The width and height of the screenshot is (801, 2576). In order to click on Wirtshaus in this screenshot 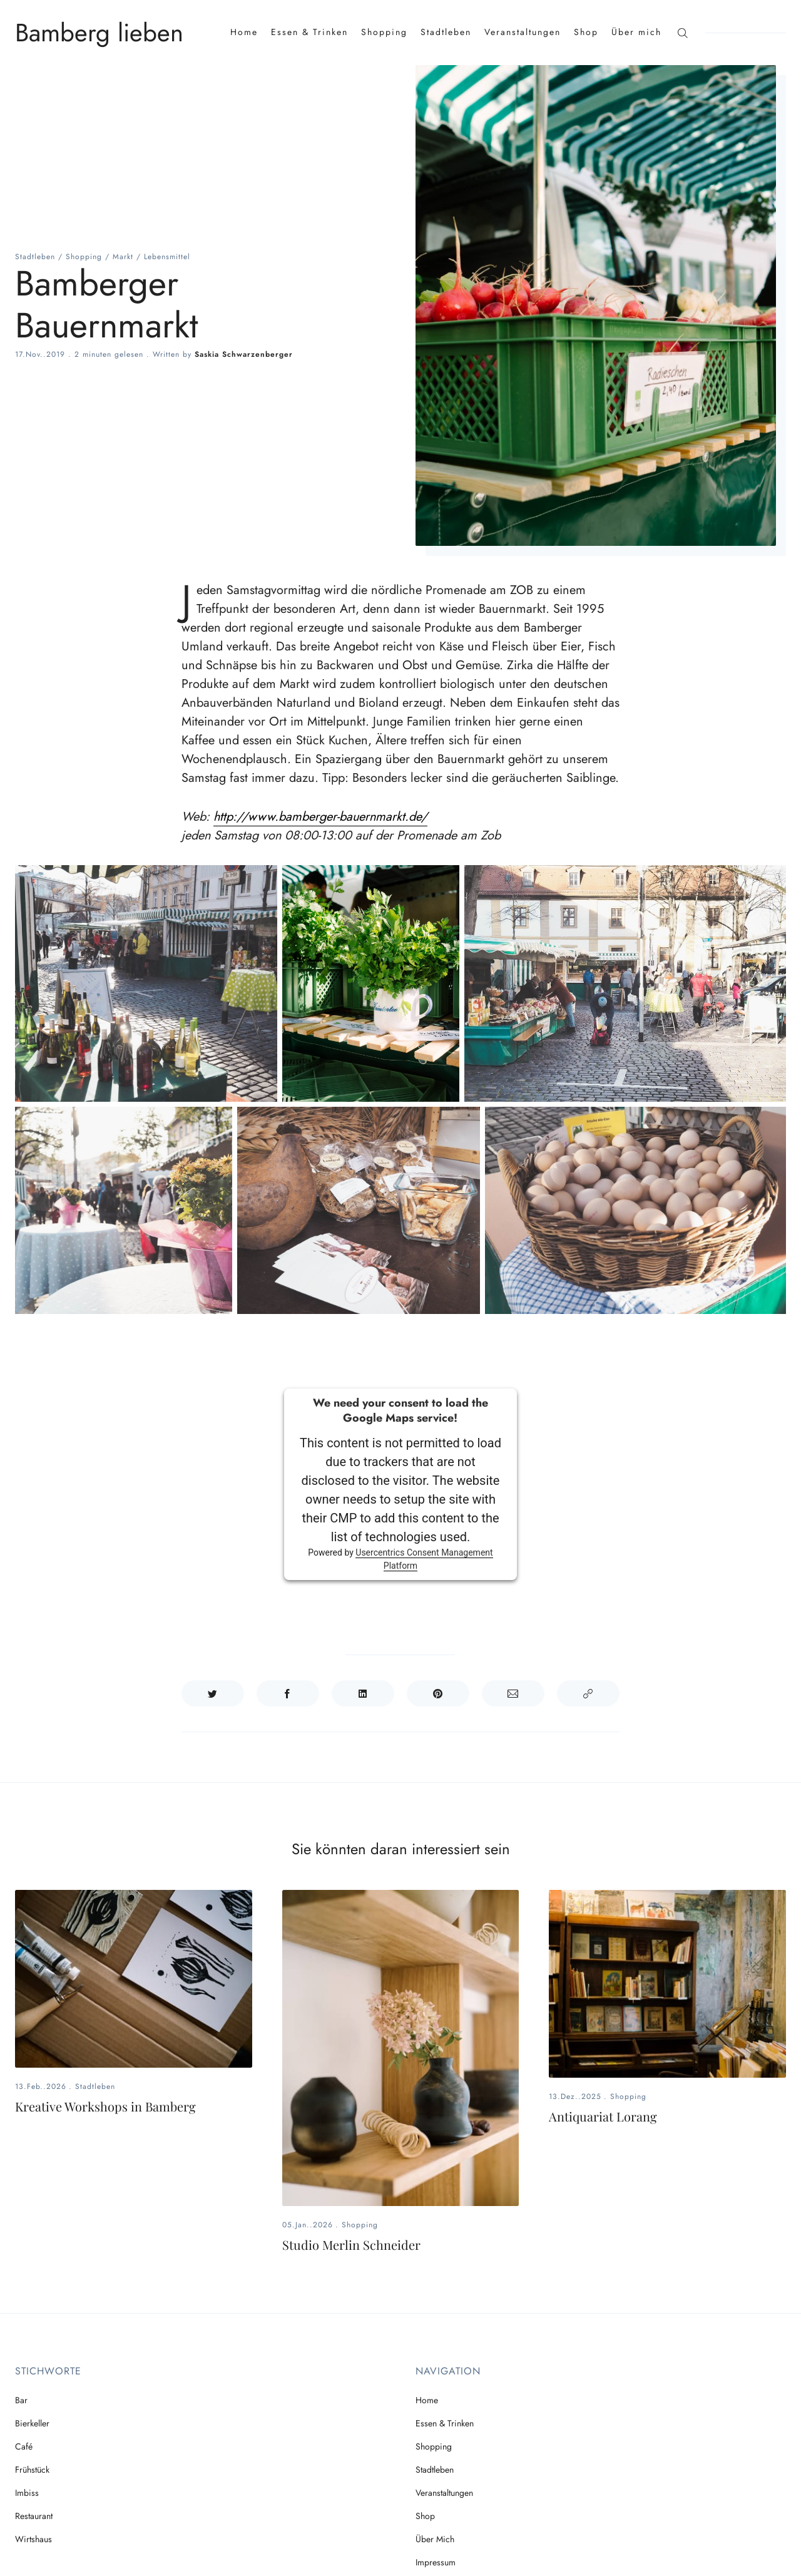, I will do `click(33, 2539)`.